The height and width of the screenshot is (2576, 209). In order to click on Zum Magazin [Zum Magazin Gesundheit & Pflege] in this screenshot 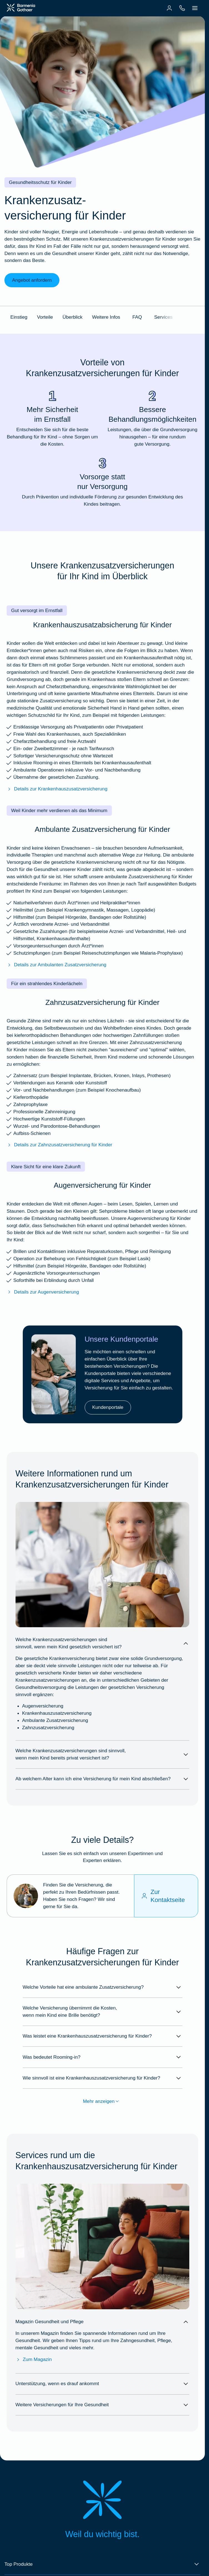, I will do `click(34, 2359)`.